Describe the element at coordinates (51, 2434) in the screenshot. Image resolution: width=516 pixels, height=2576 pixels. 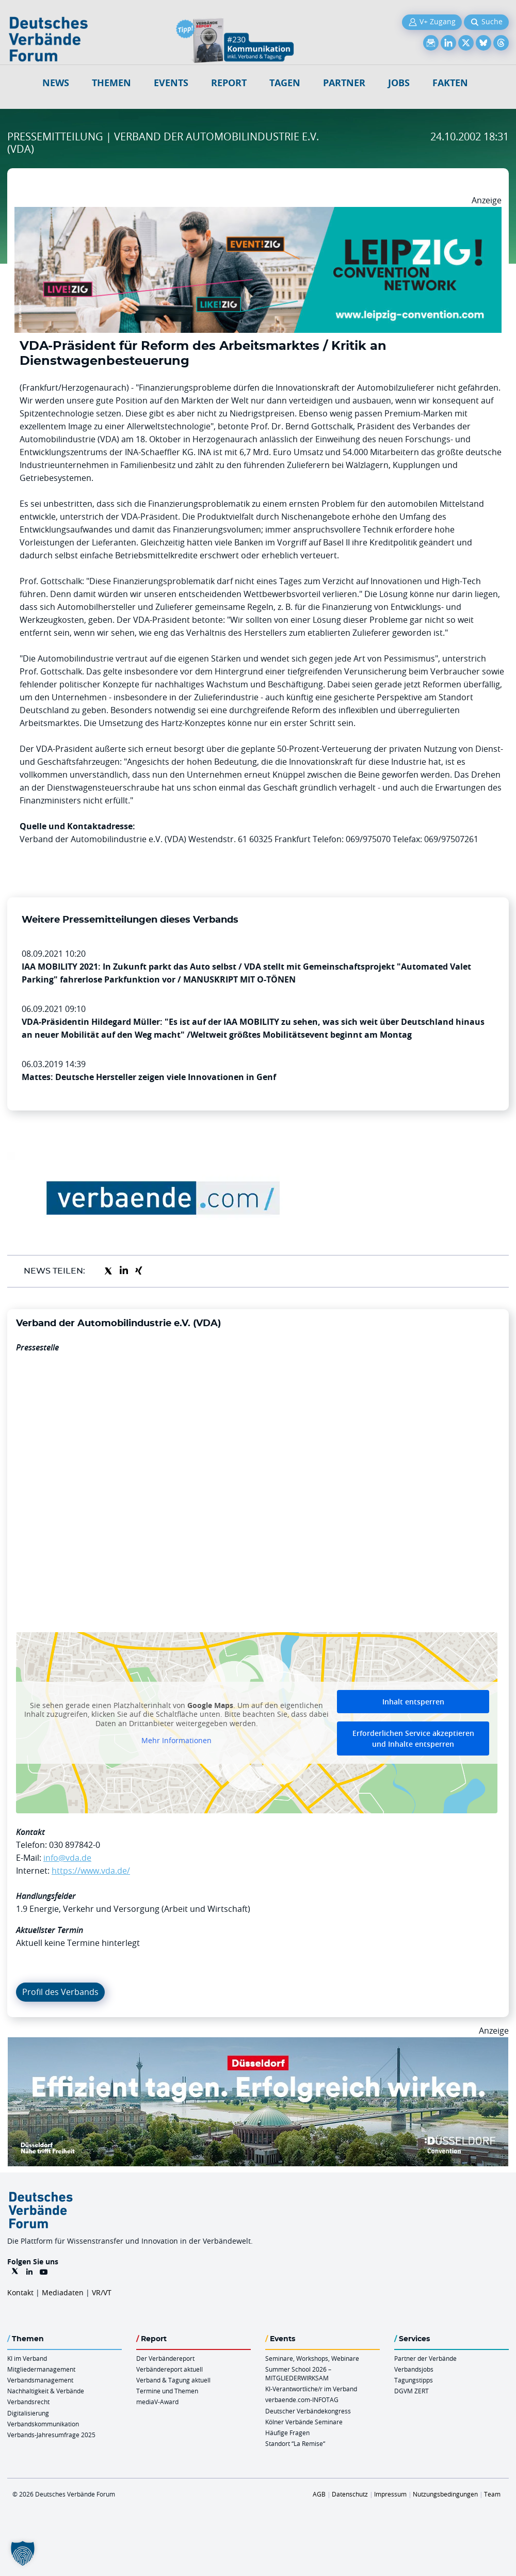
I see `Verbands-Jahresumfrage 2025` at that location.